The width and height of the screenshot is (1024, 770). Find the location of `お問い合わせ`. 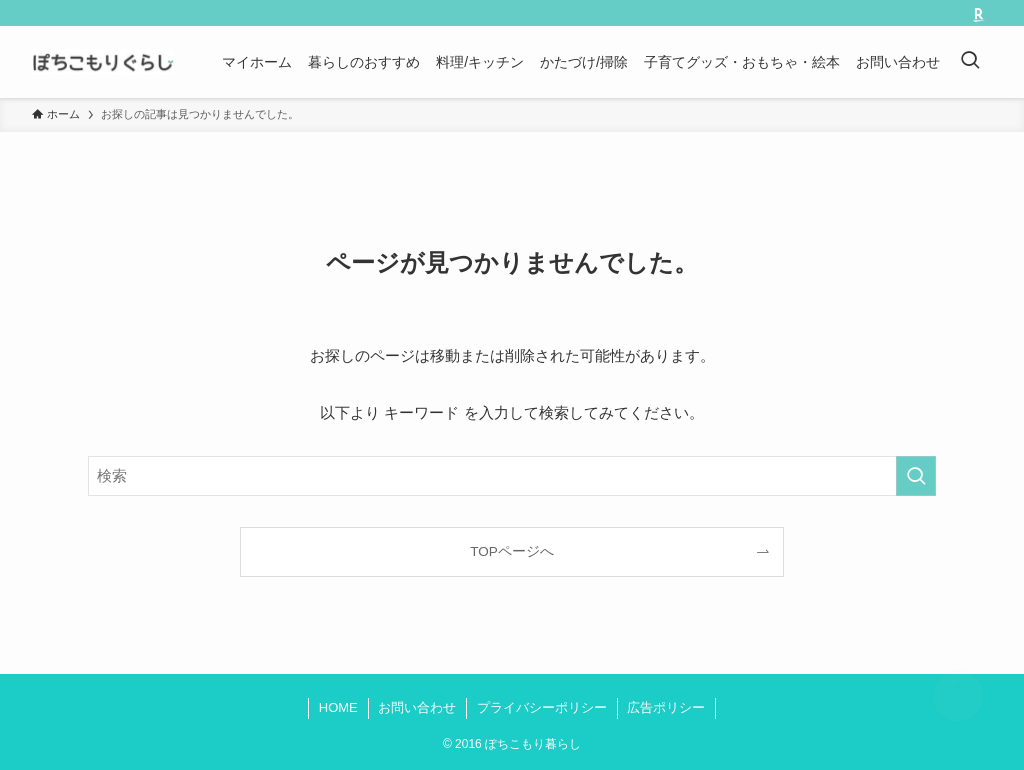

お問い合わせ is located at coordinates (417, 707).